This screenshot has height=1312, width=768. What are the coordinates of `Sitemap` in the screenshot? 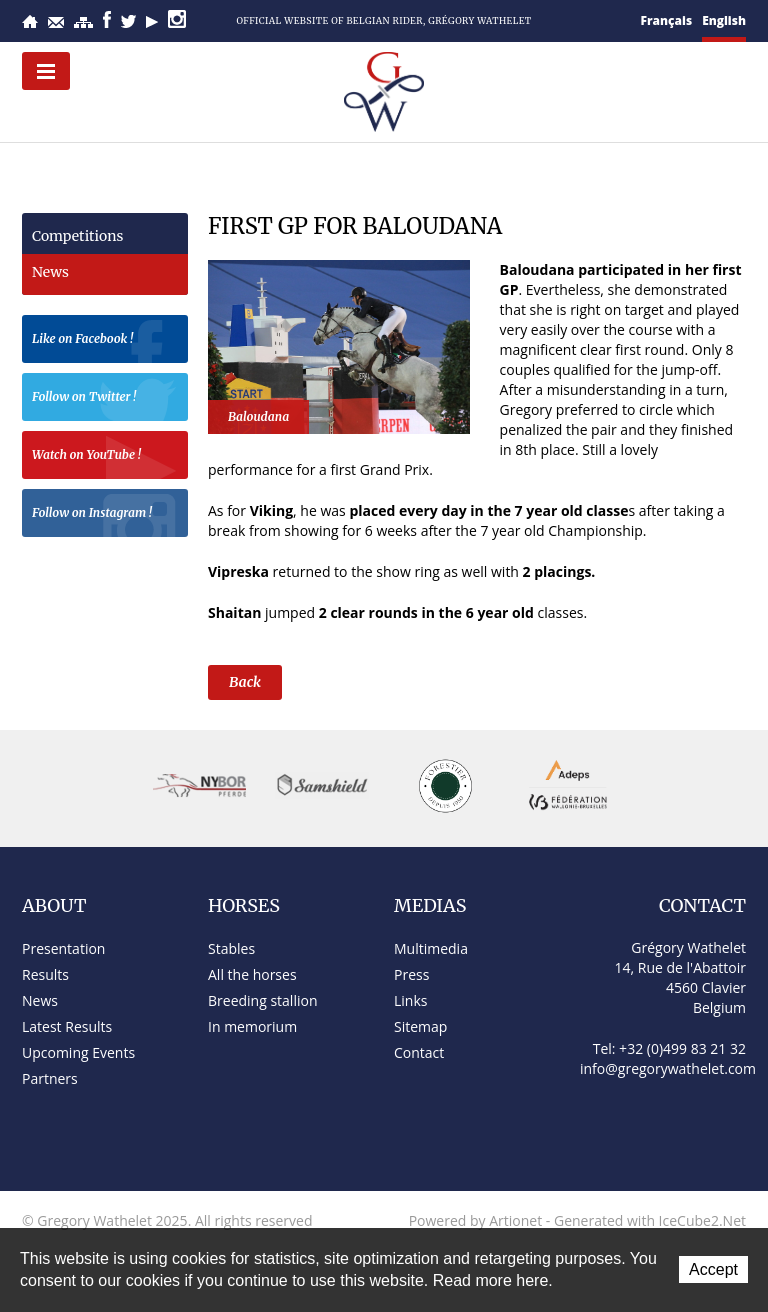 It's located at (83, 22).